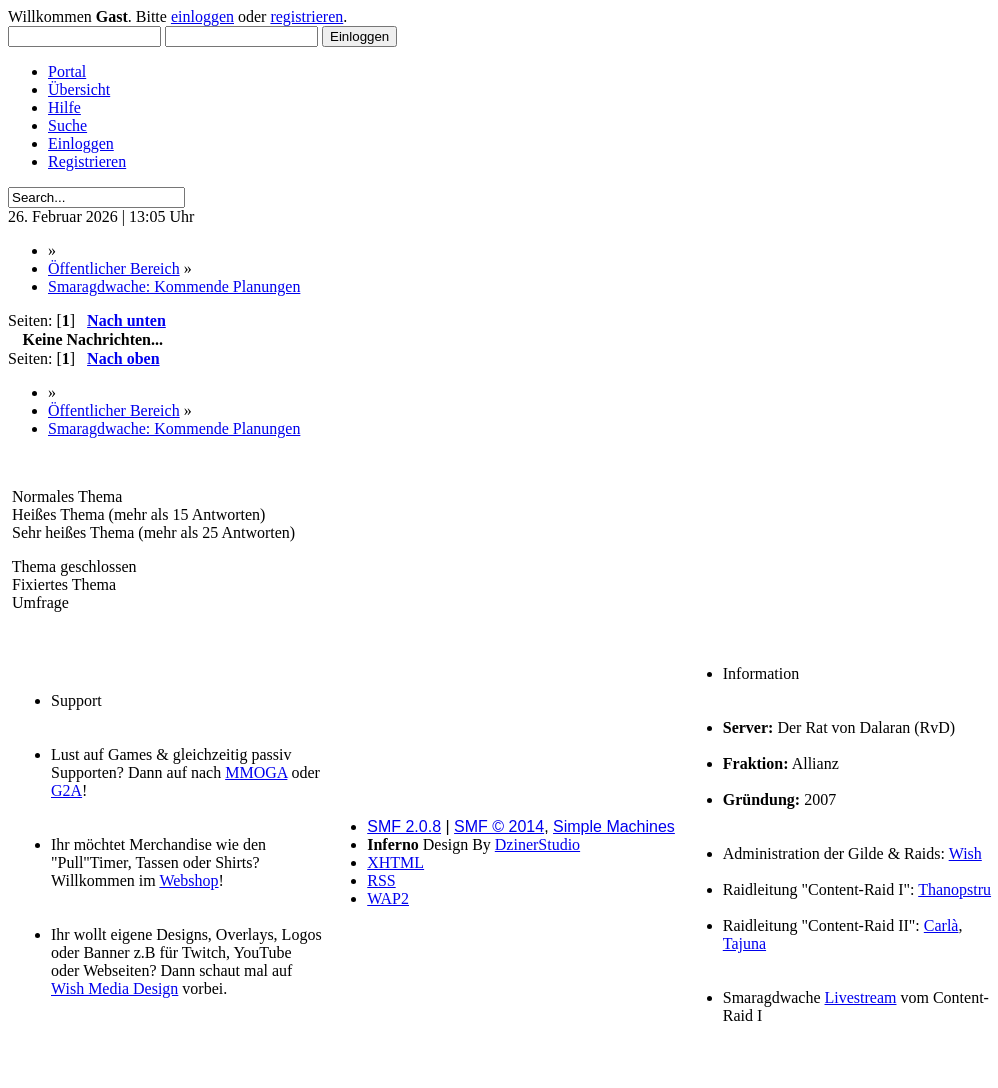  Describe the element at coordinates (965, 853) in the screenshot. I see `Wish` at that location.